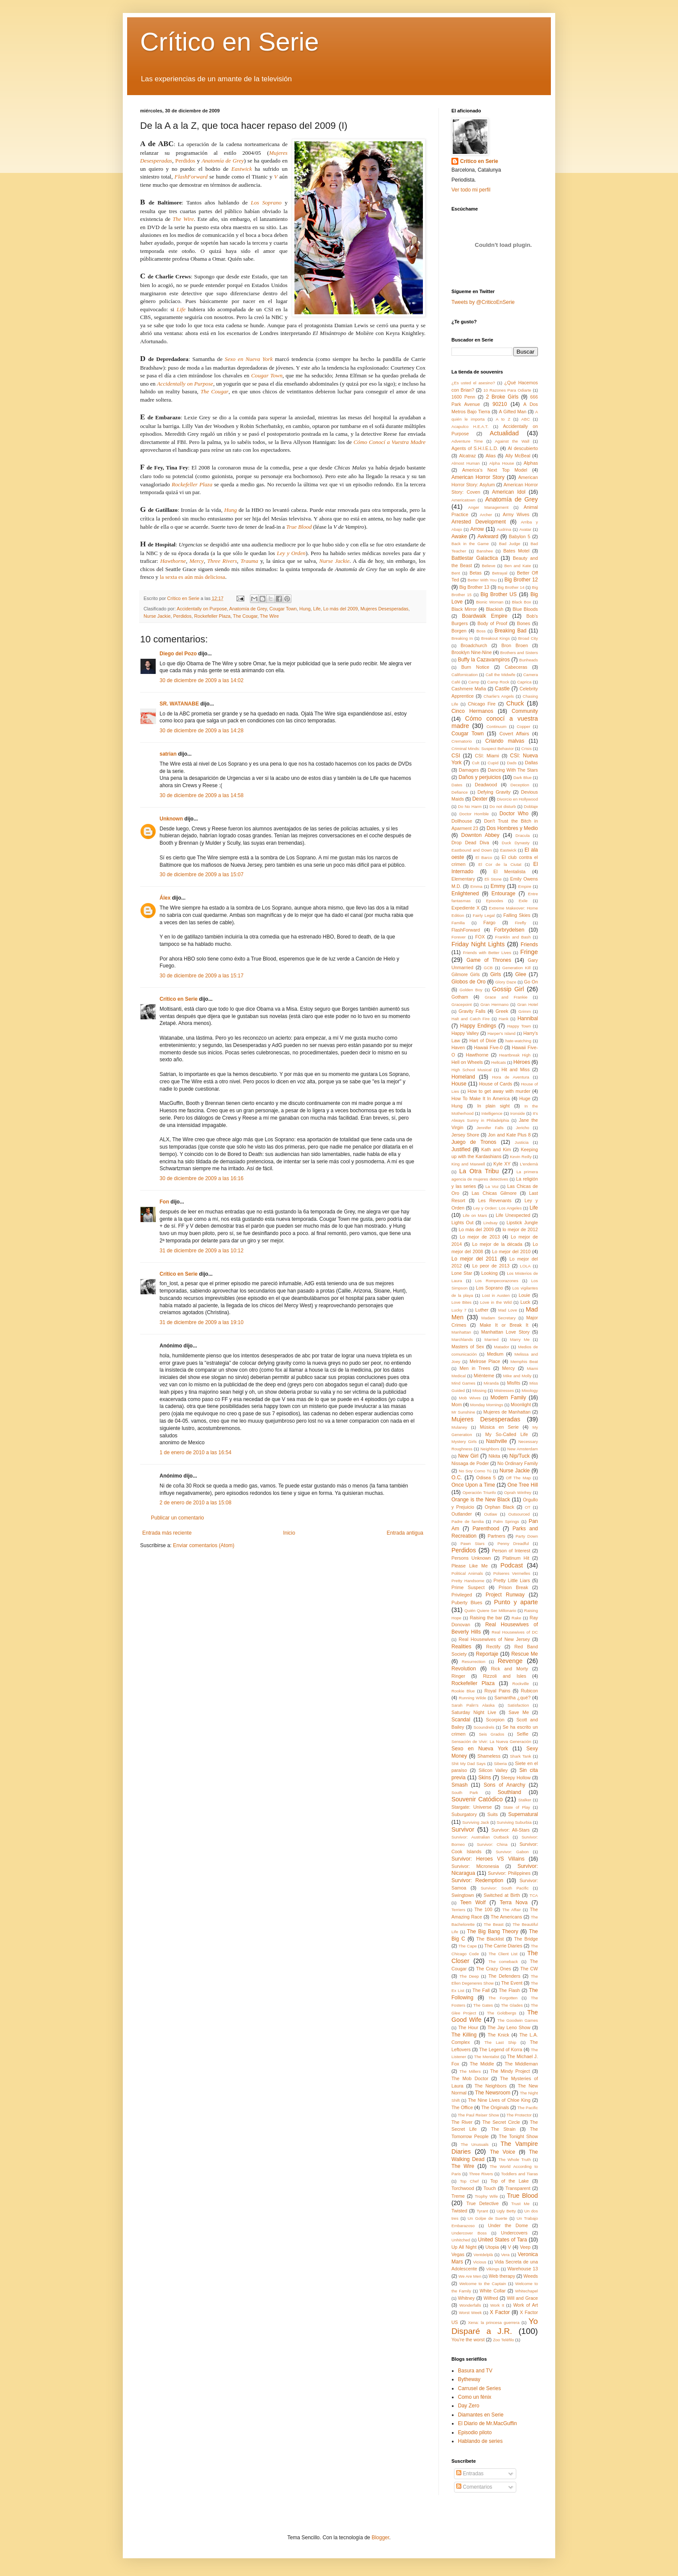 This screenshot has height=2576, width=678. What do you see at coordinates (469, 1397) in the screenshot?
I see `Mob Wives` at bounding box center [469, 1397].